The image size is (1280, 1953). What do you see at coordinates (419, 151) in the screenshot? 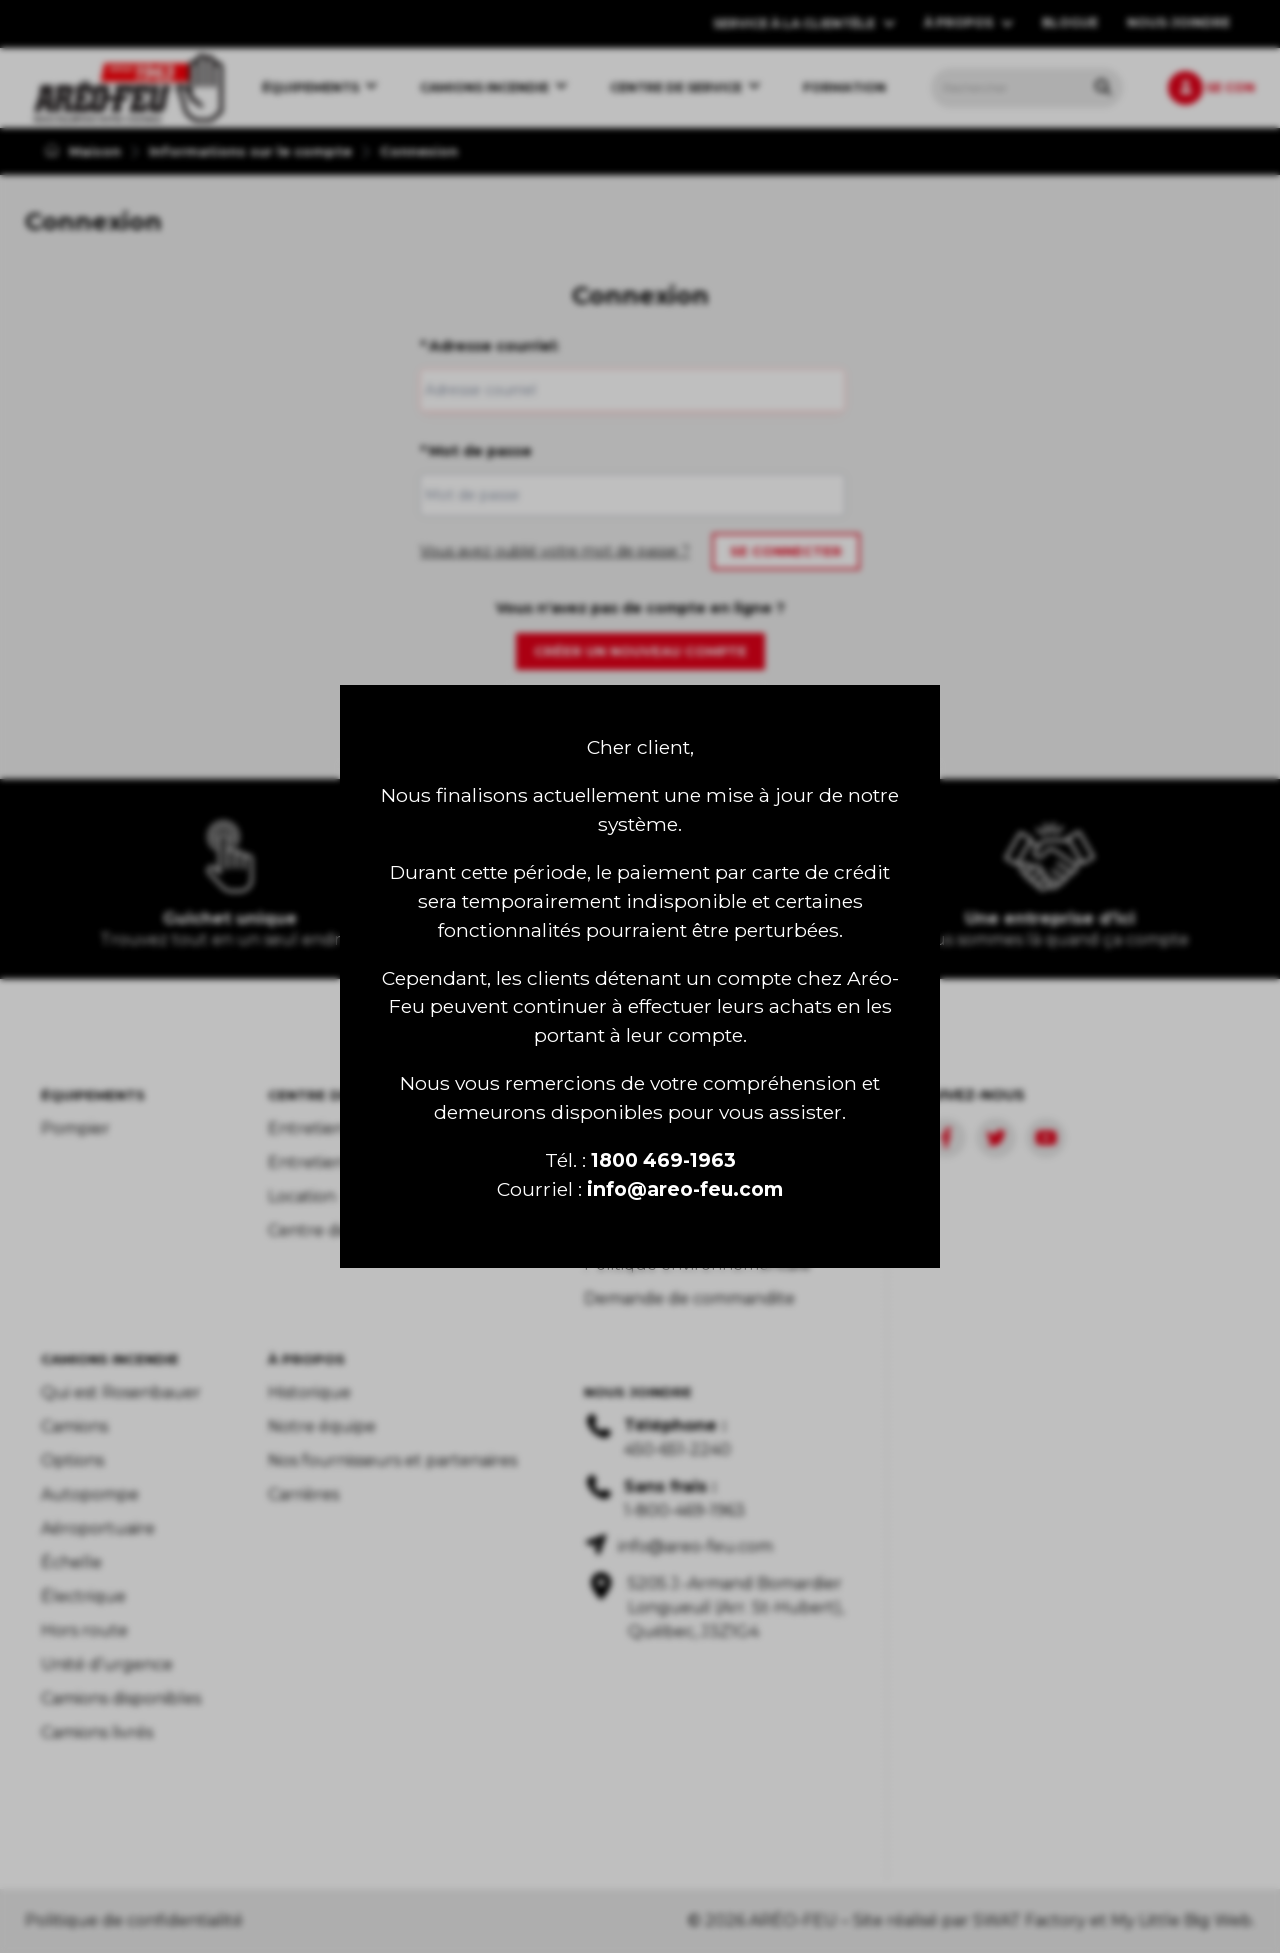
I see `Connexion` at bounding box center [419, 151].